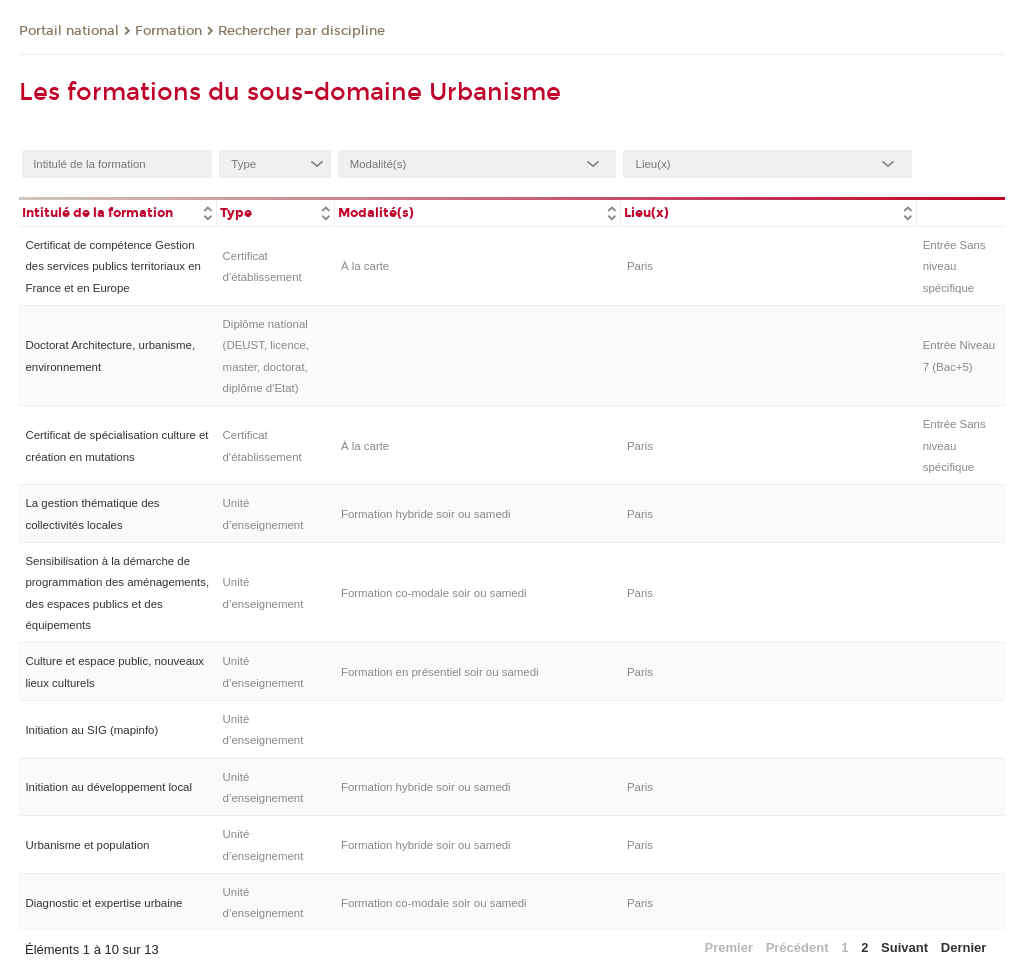 This screenshot has height=980, width=1024. I want to click on Initiation au développement local, so click(108, 787).